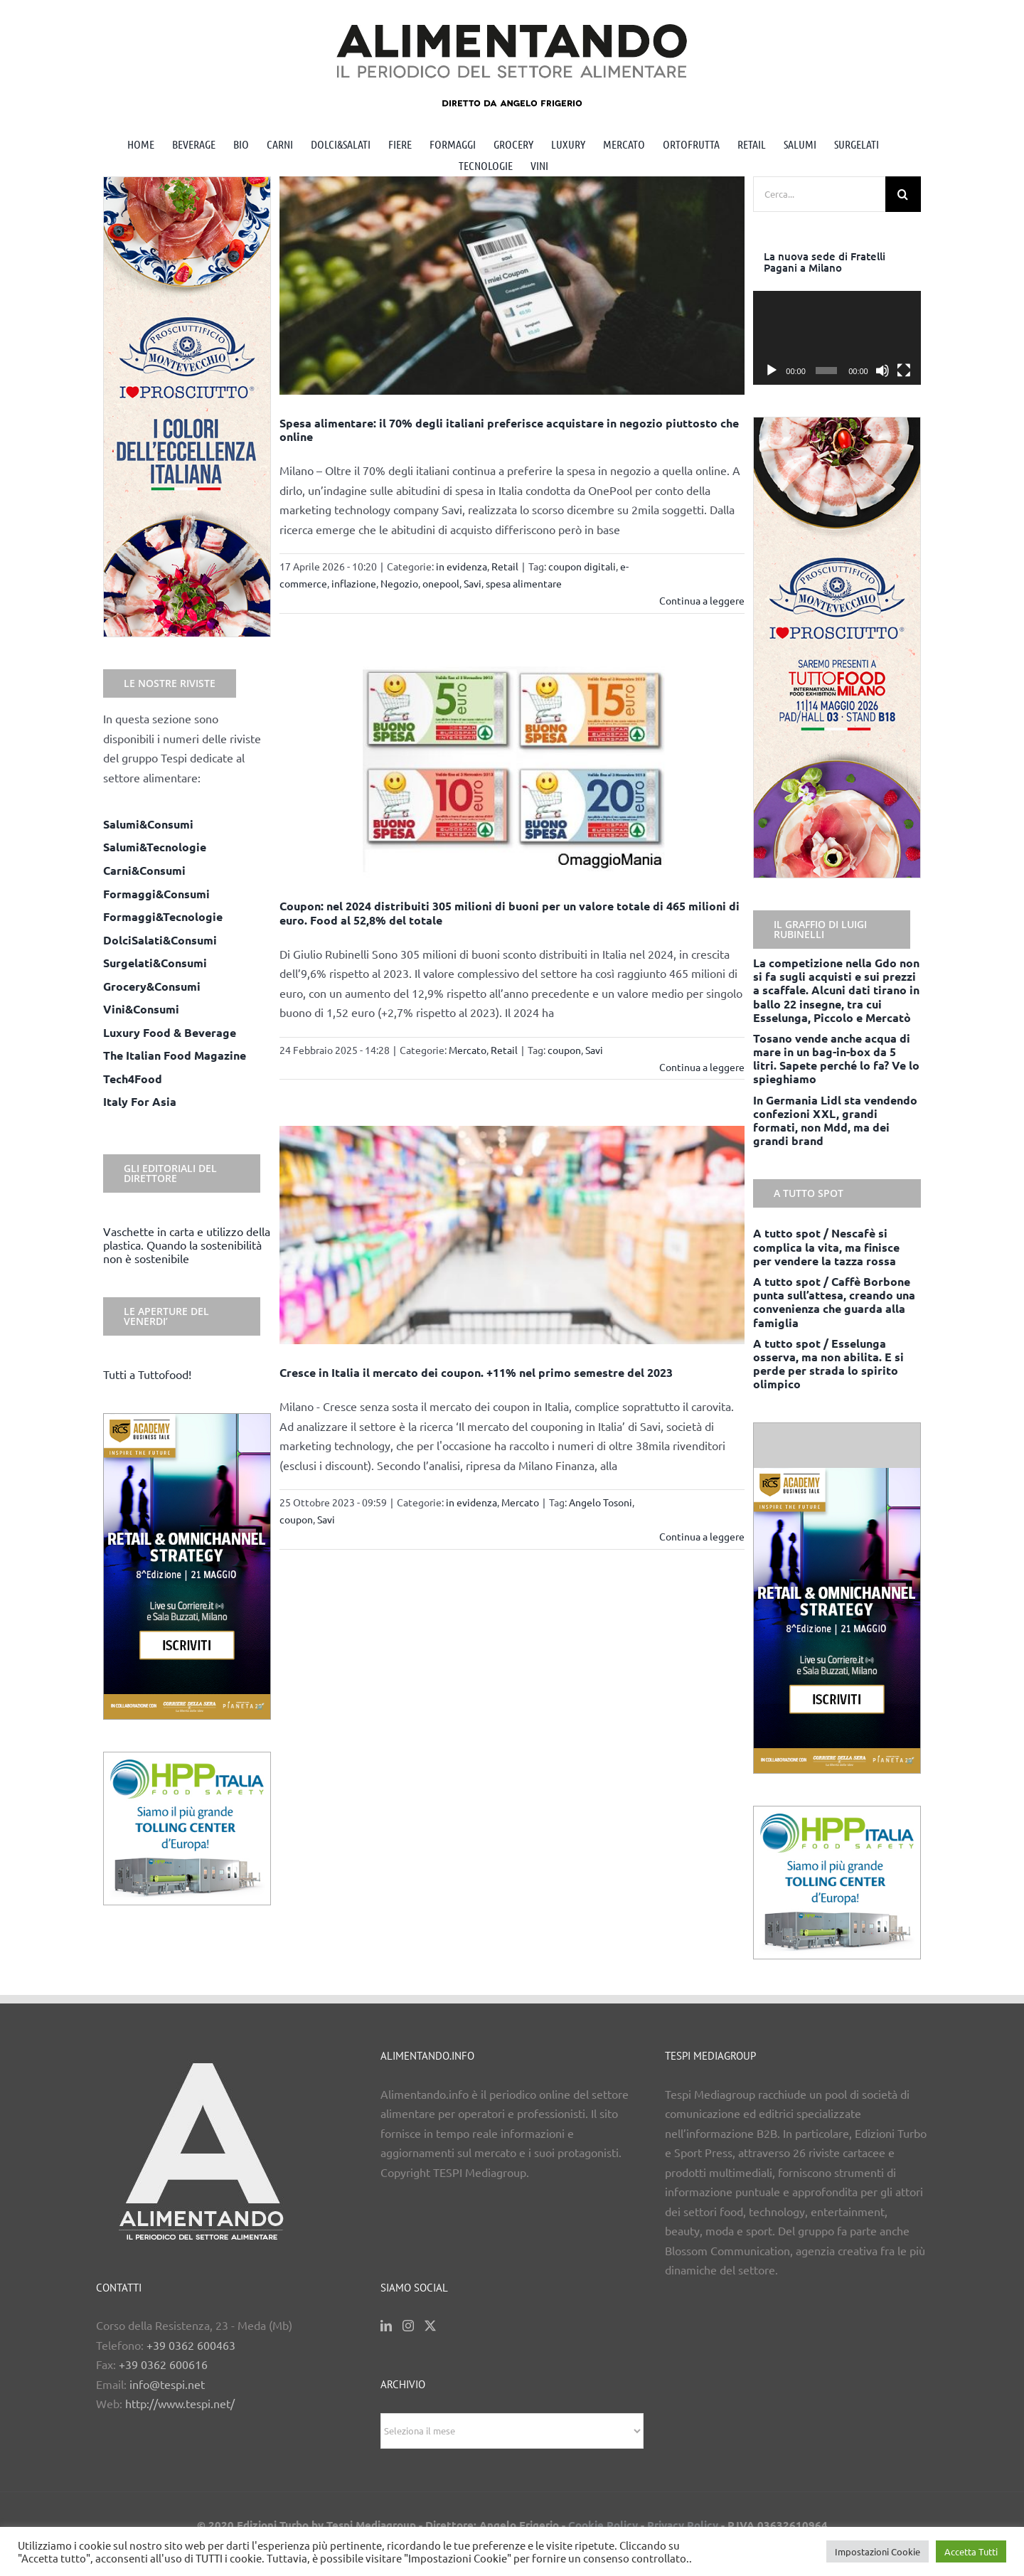 Image resolution: width=1024 pixels, height=2576 pixels. Describe the element at coordinates (509, 429) in the screenshot. I see `Spesa alimentare: il 70% degli italiani preferisce acquistare in negozio piuttosto che online` at that location.